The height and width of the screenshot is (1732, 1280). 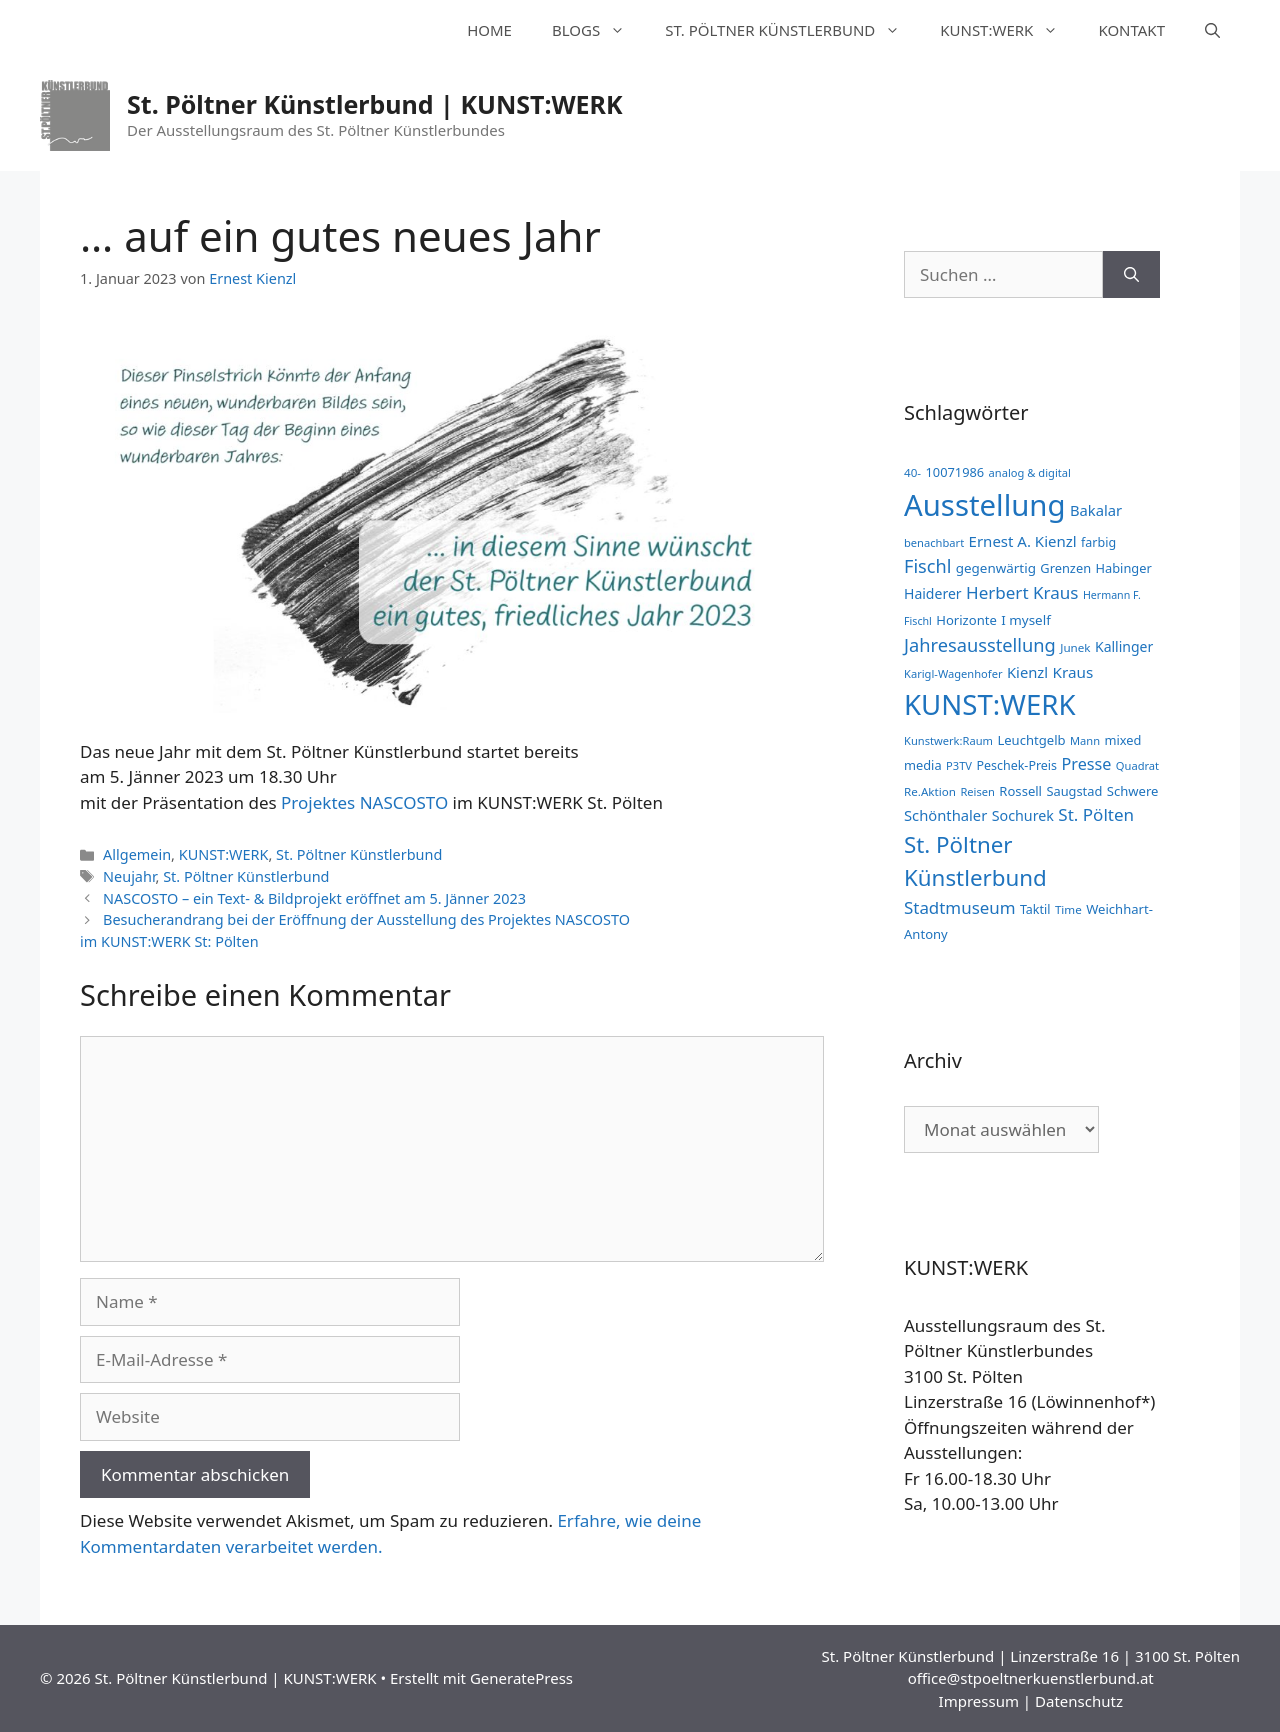 I want to click on Reisen [Reisen (10 Einträge)], so click(x=977, y=791).